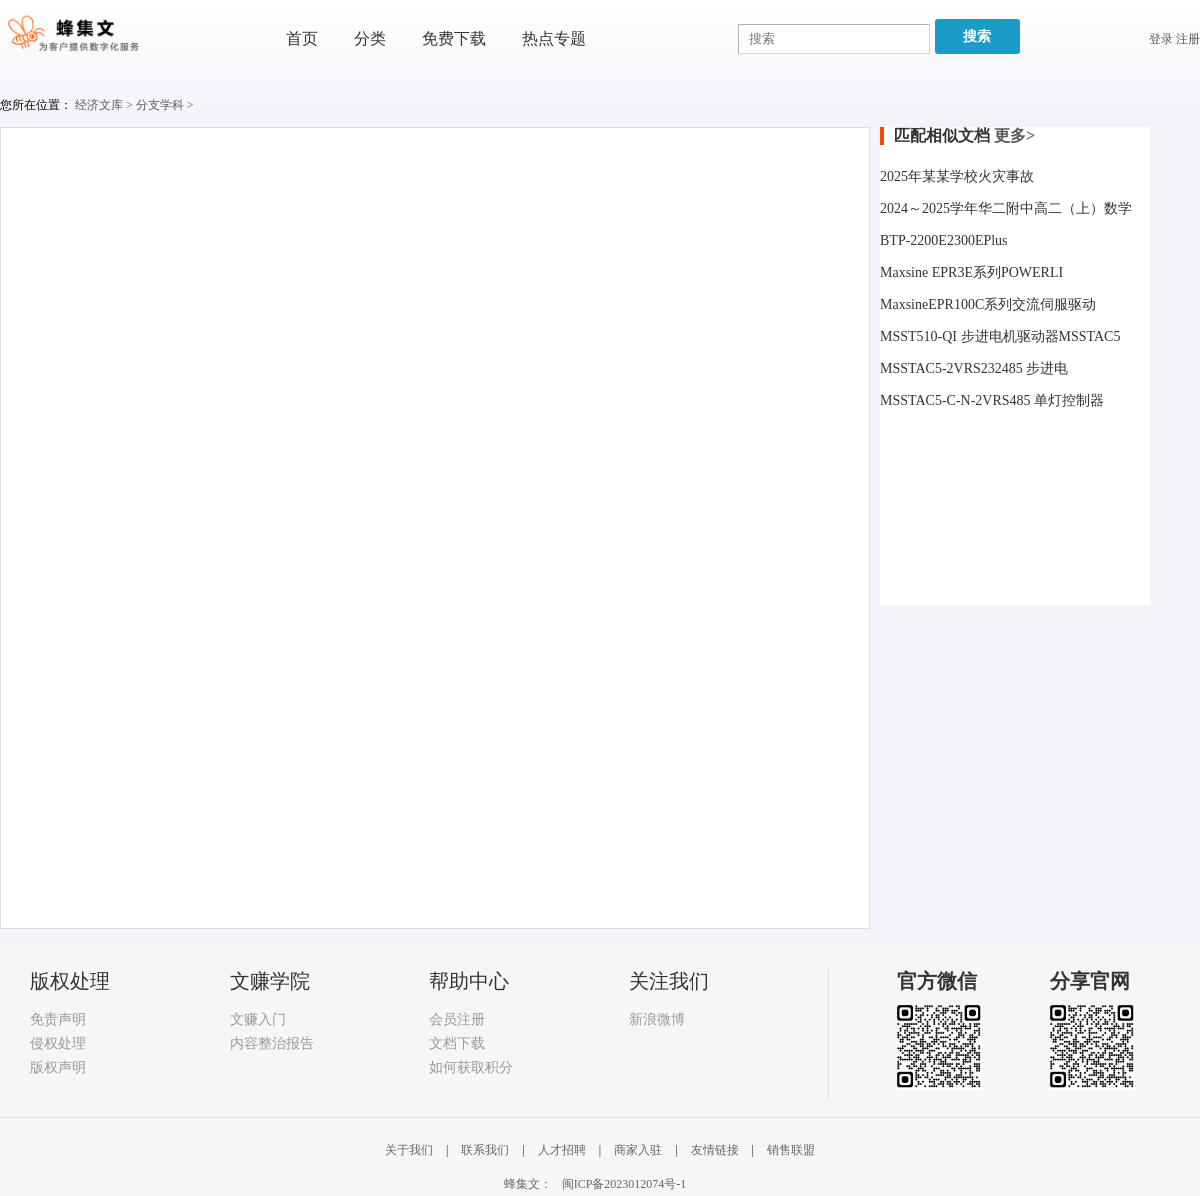 This screenshot has width=1200, height=1196. What do you see at coordinates (471, 1067) in the screenshot?
I see `如何获取积分` at bounding box center [471, 1067].